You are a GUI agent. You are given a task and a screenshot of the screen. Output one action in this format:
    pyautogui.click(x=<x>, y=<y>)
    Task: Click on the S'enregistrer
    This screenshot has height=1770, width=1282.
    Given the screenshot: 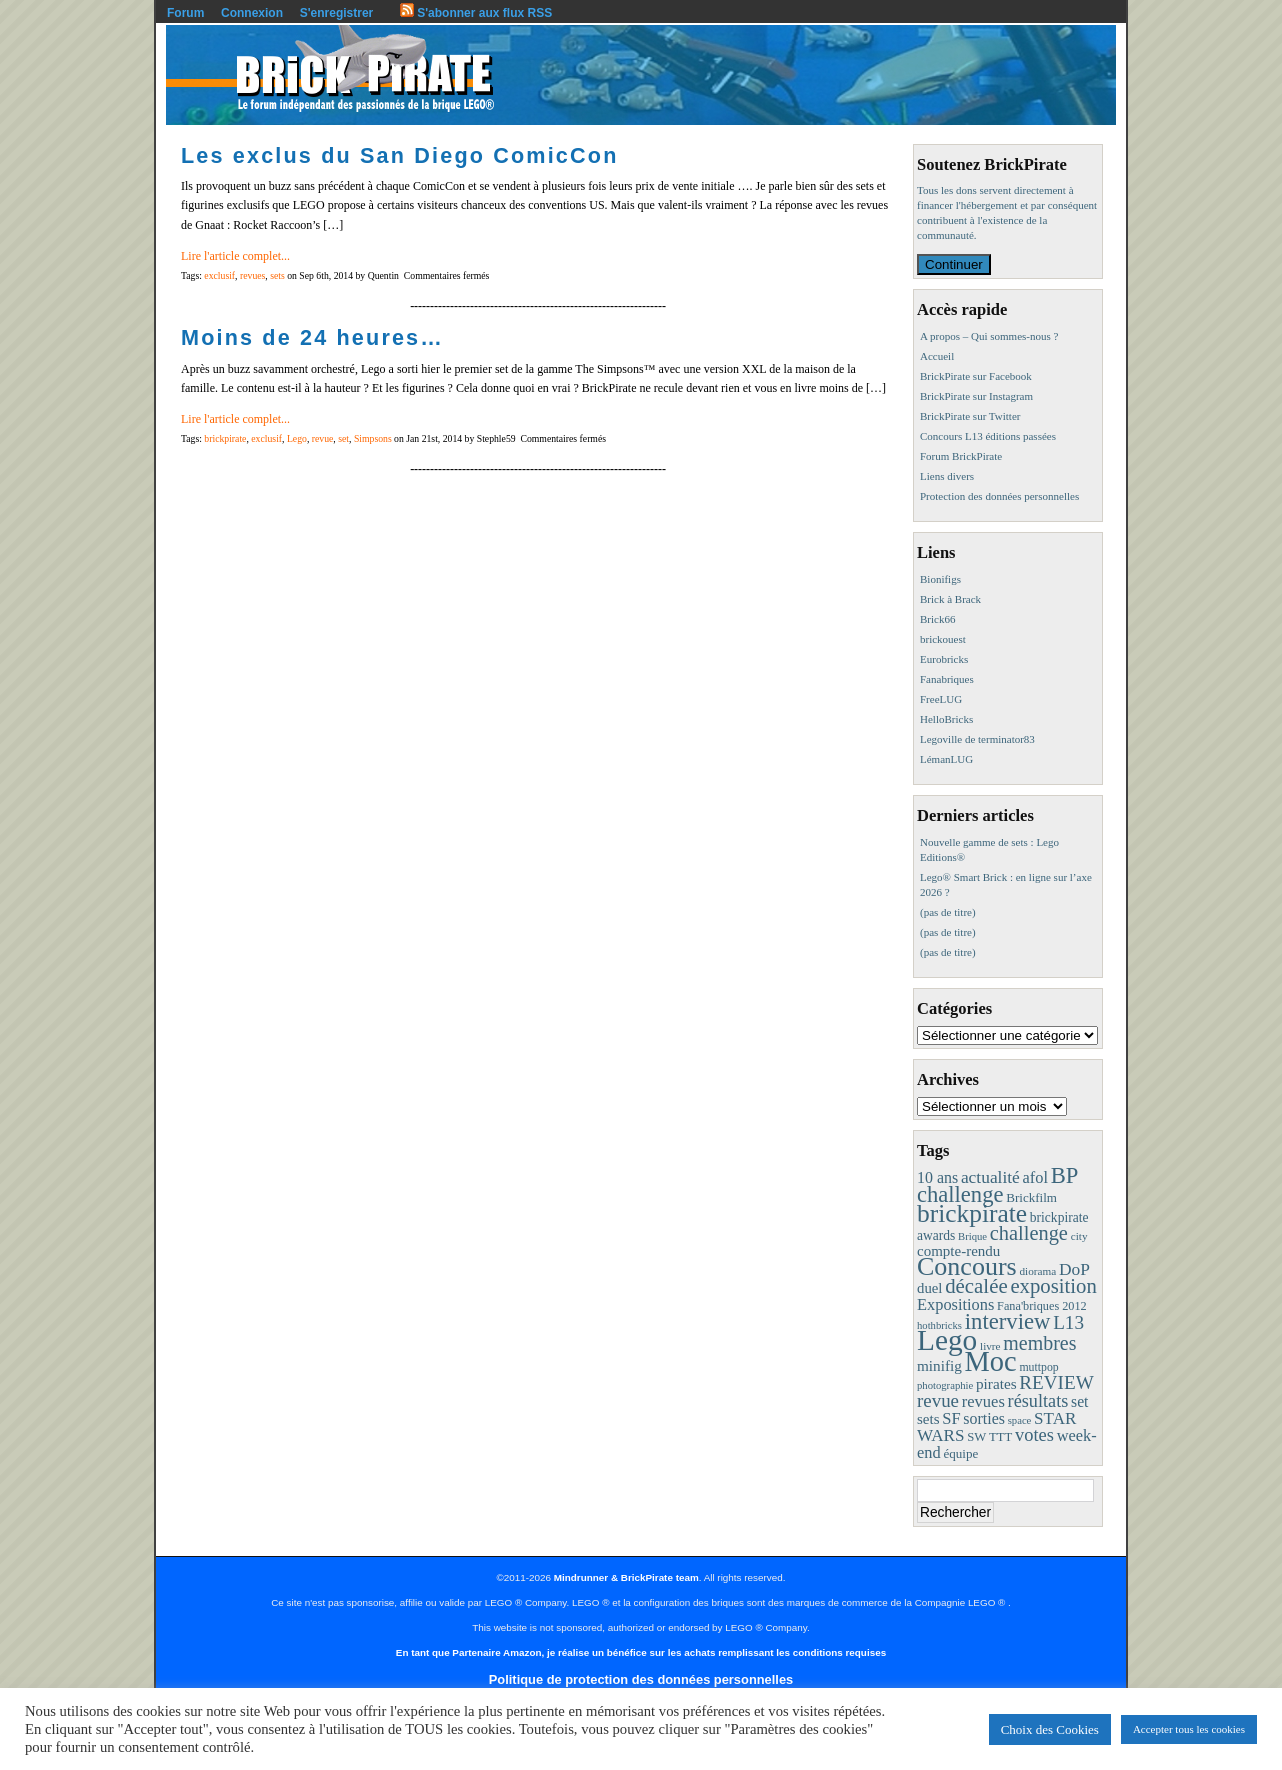 What is the action you would take?
    pyautogui.click(x=337, y=13)
    